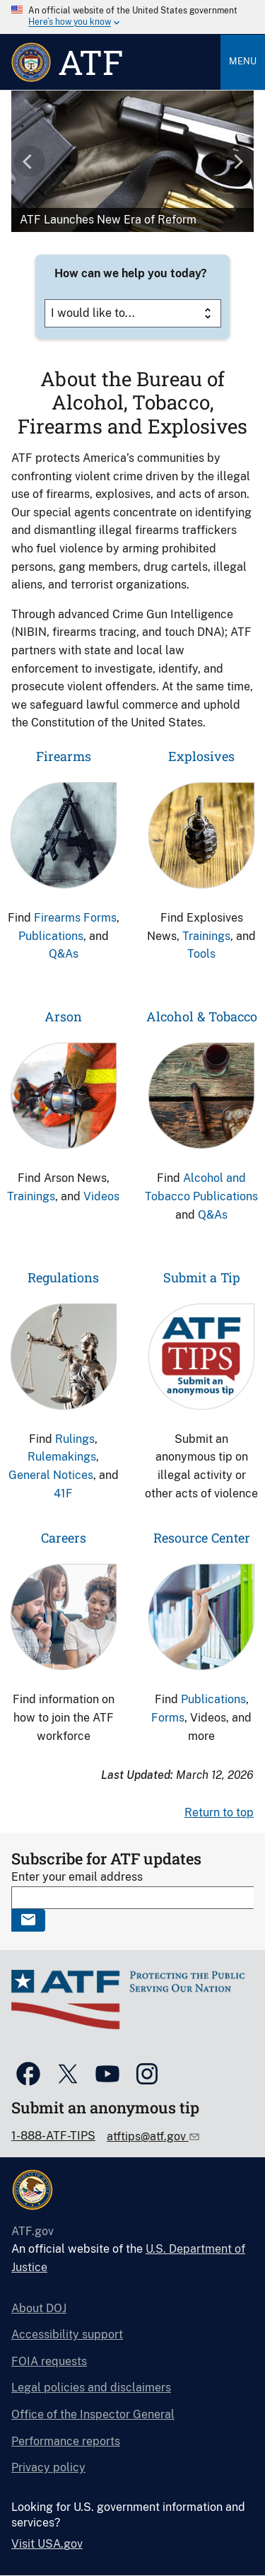 This screenshot has height=2576, width=265. What do you see at coordinates (243, 61) in the screenshot?
I see `Menu` at bounding box center [243, 61].